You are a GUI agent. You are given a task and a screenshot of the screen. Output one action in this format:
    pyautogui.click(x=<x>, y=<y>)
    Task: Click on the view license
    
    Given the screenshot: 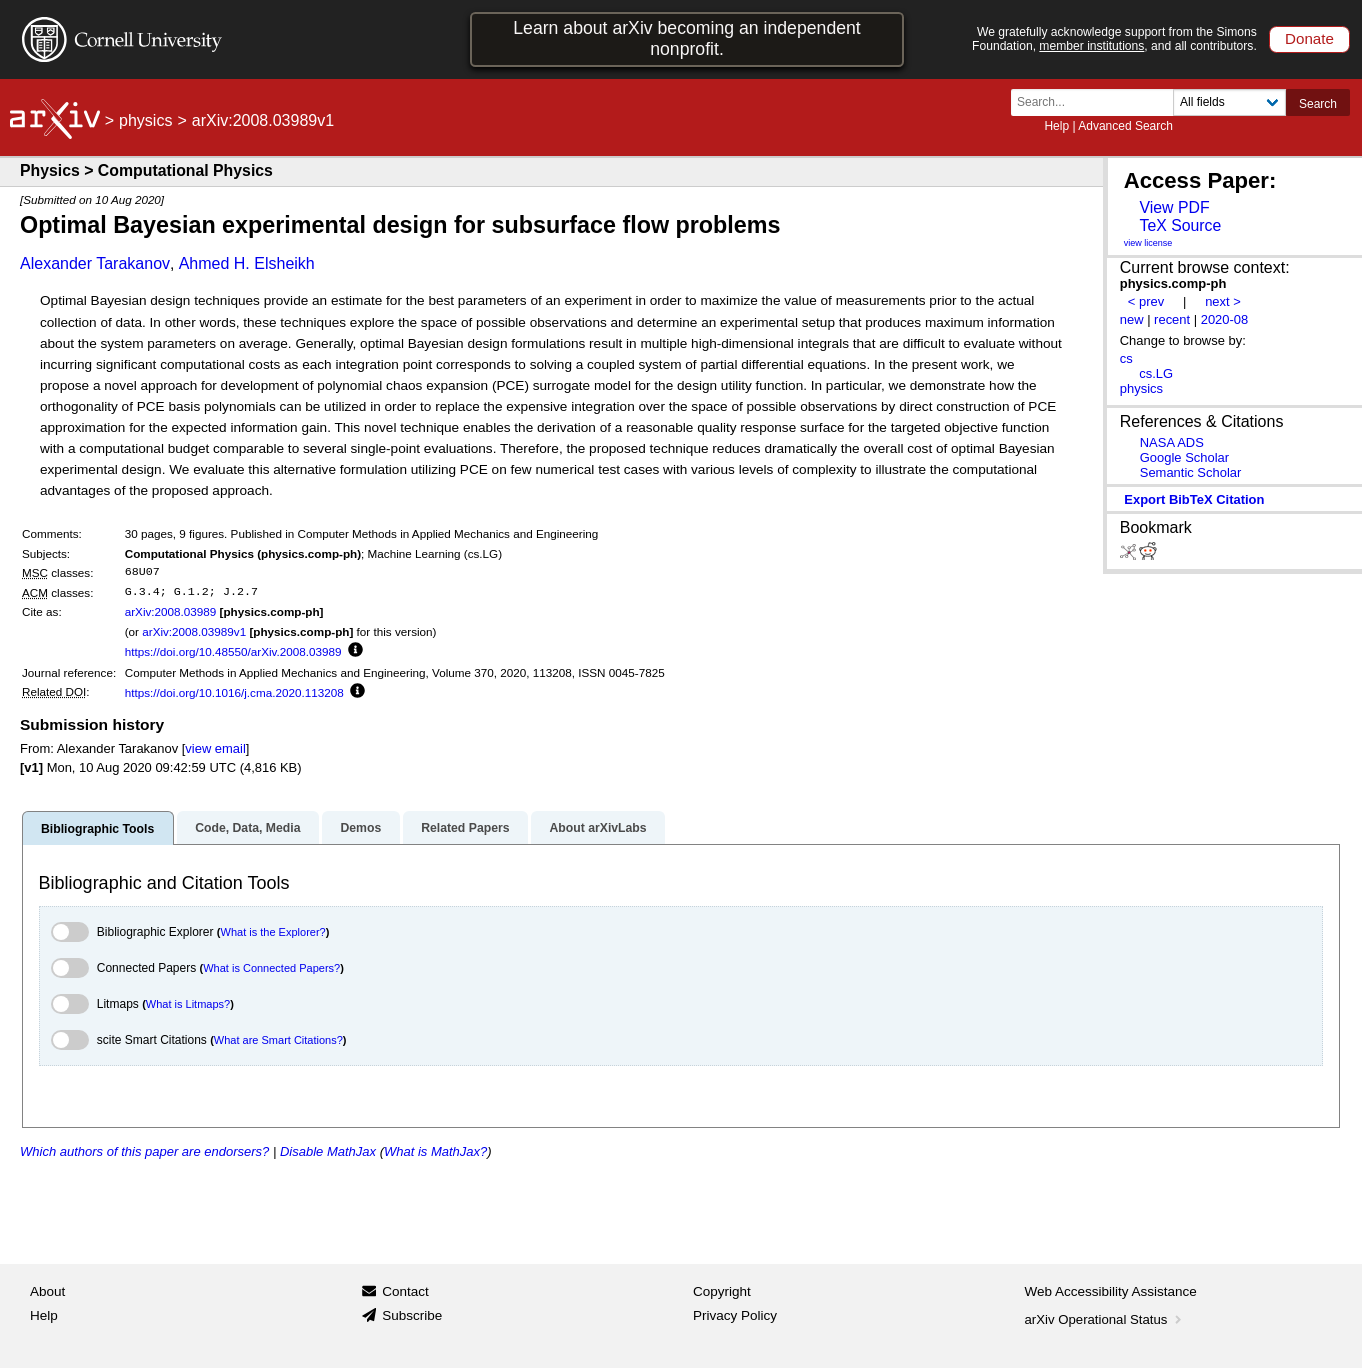 What is the action you would take?
    pyautogui.click(x=1148, y=243)
    